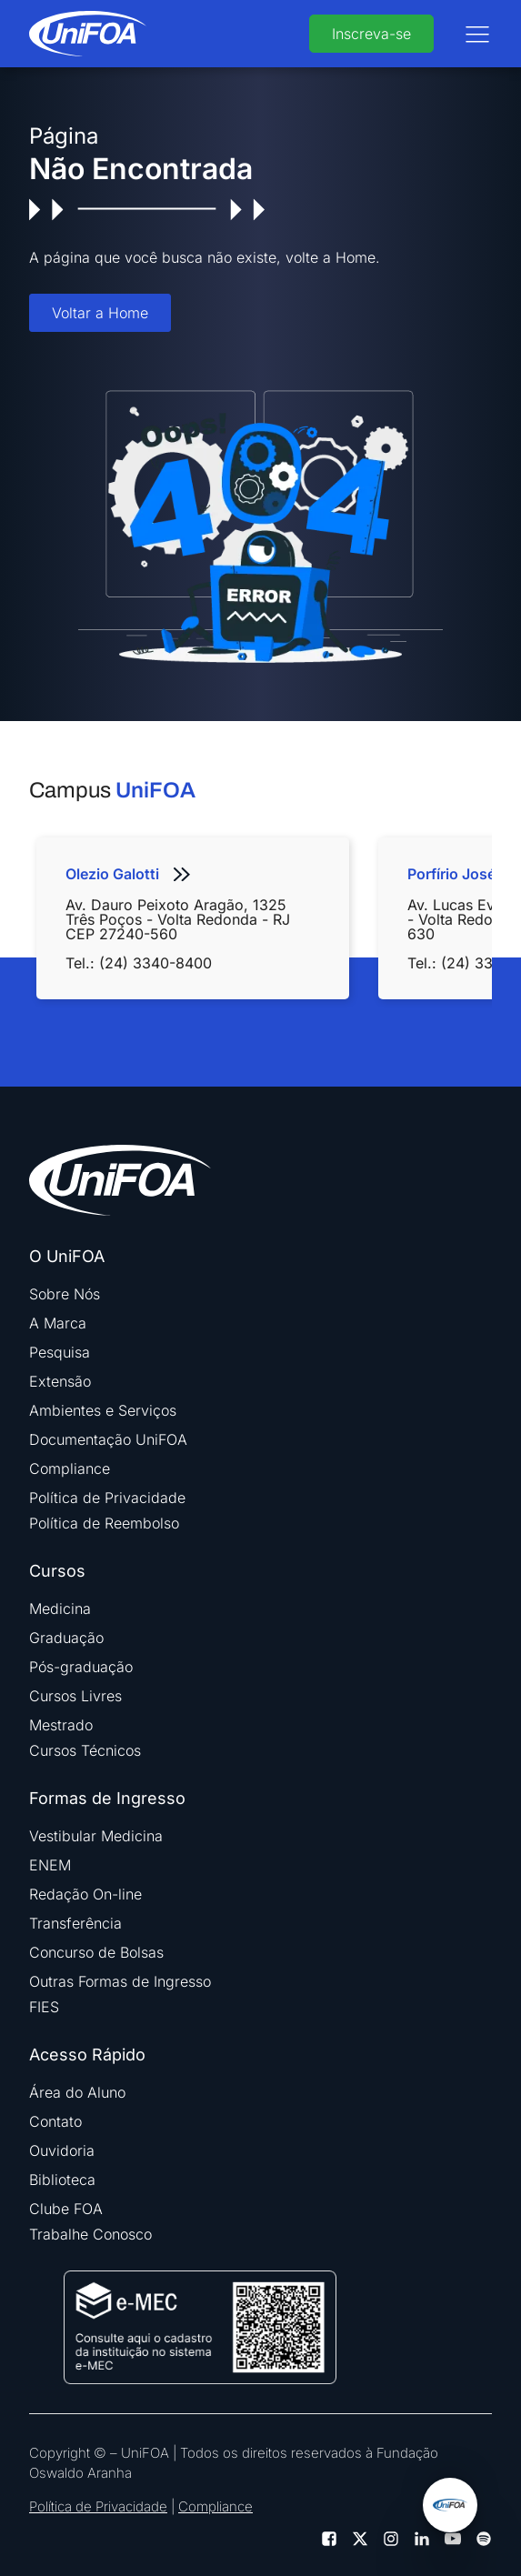 This screenshot has width=521, height=2576. I want to click on Cursos Técnicos, so click(85, 1750).